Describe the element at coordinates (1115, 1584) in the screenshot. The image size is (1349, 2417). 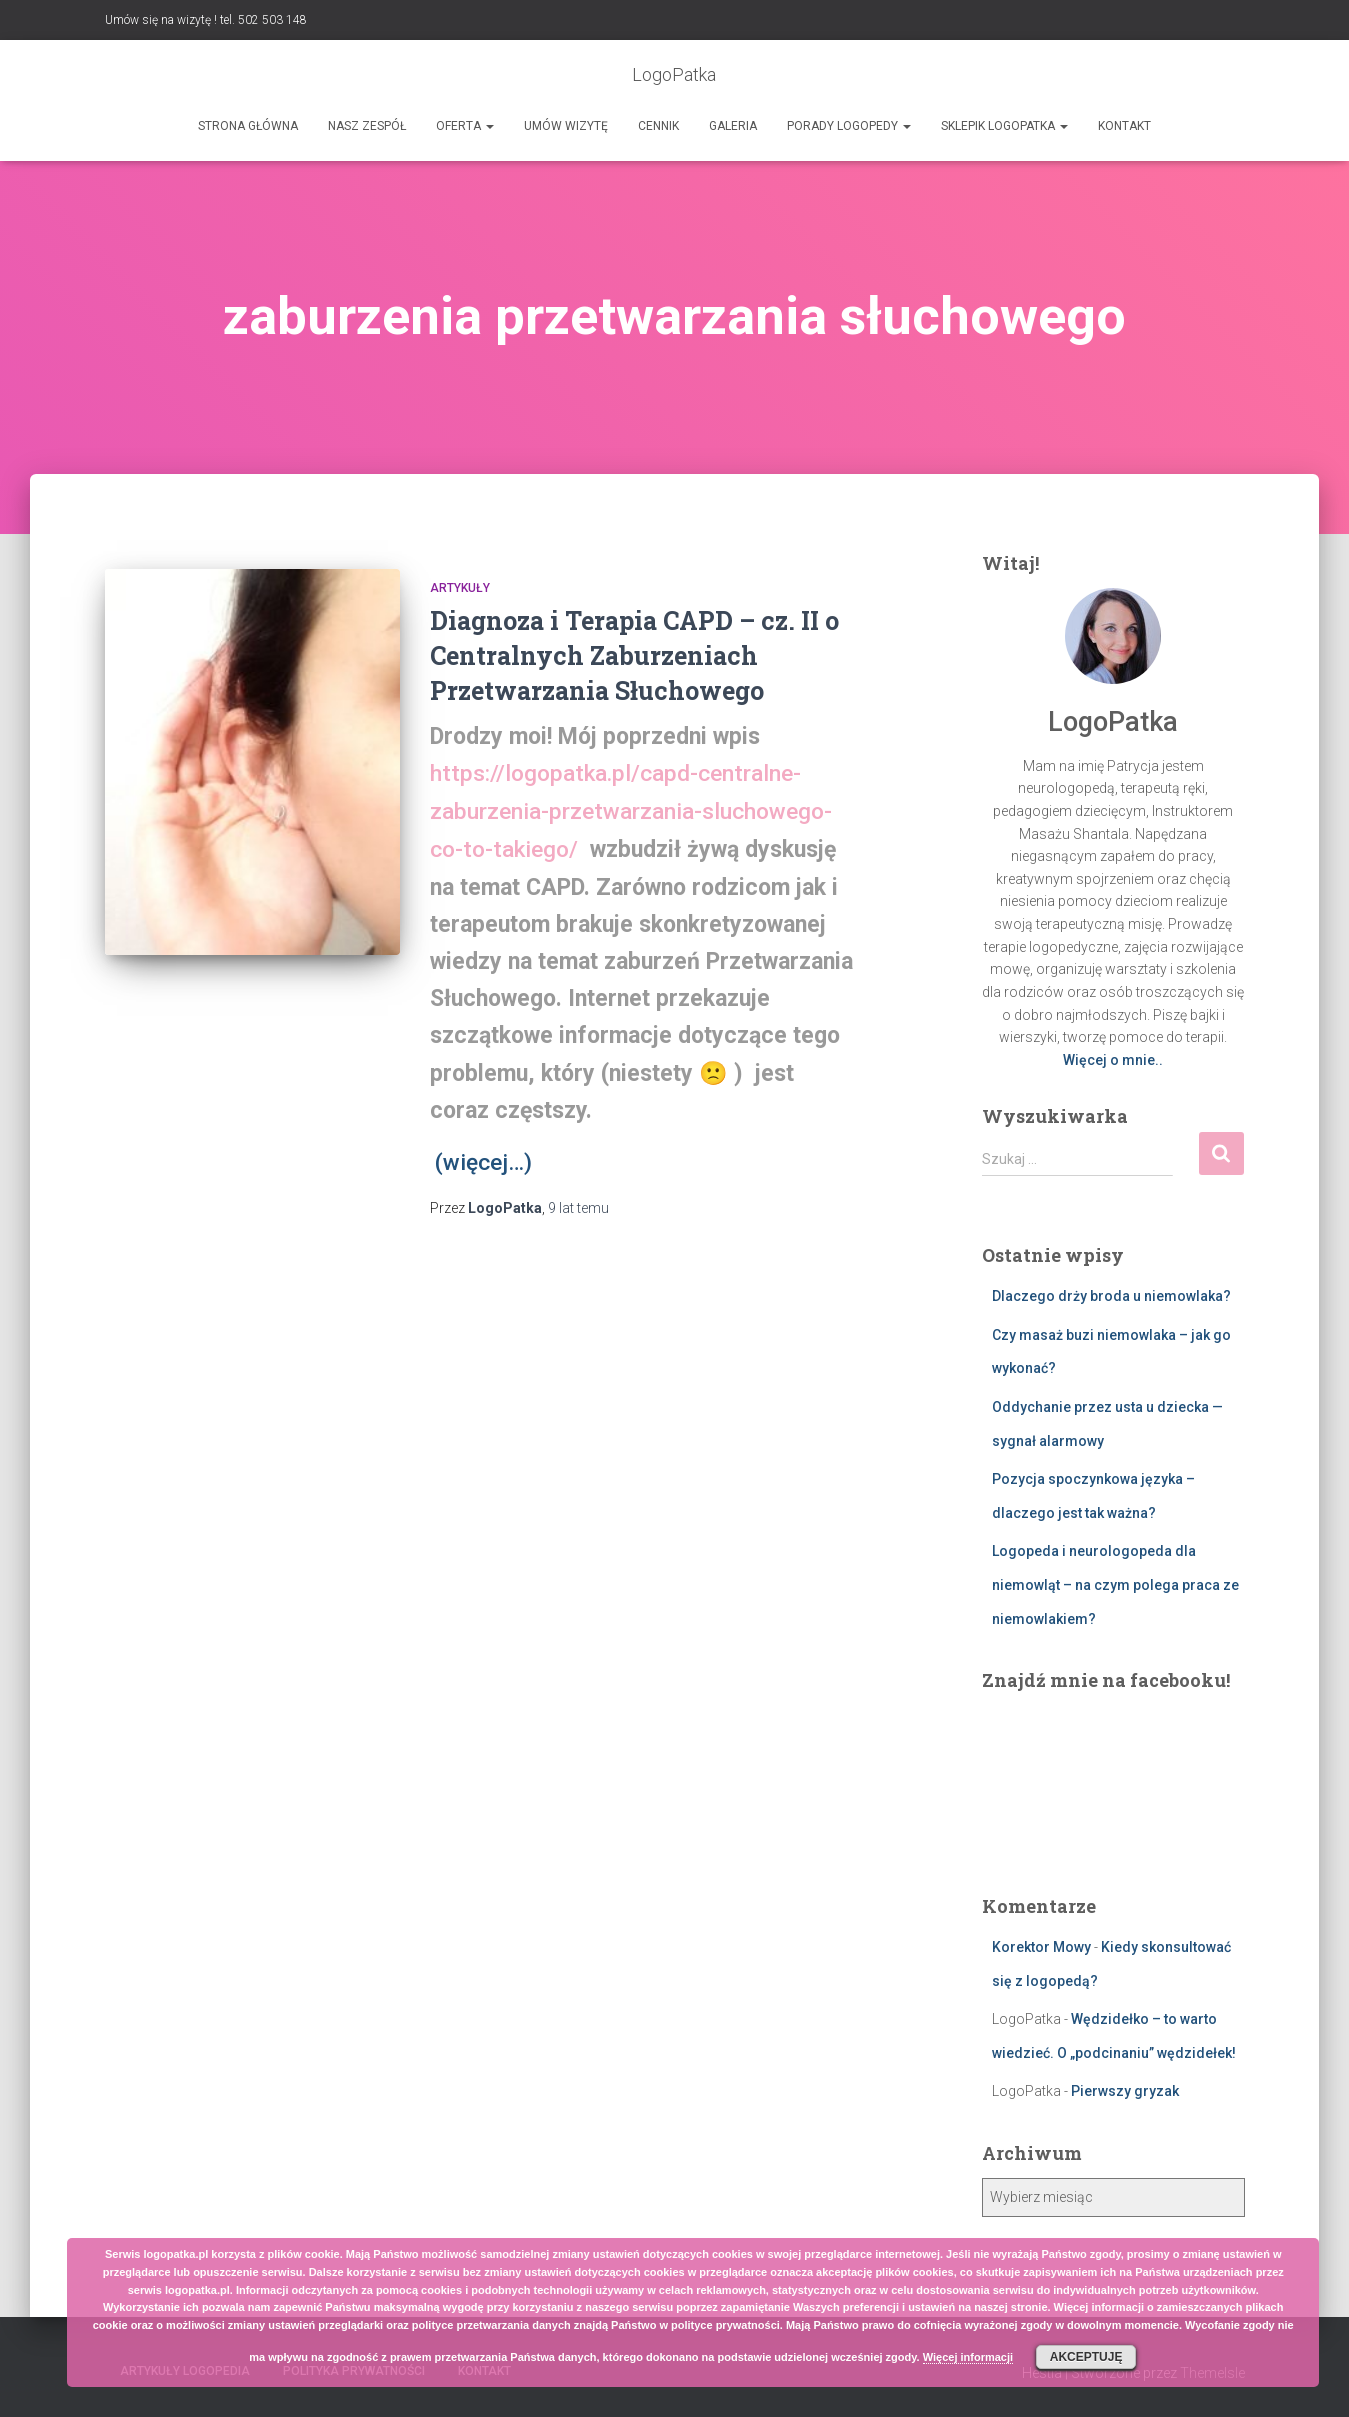
I see `Logopeda i neurologopeda dla niemowląt – na czym polega praca ze niemowlakiem?` at that location.